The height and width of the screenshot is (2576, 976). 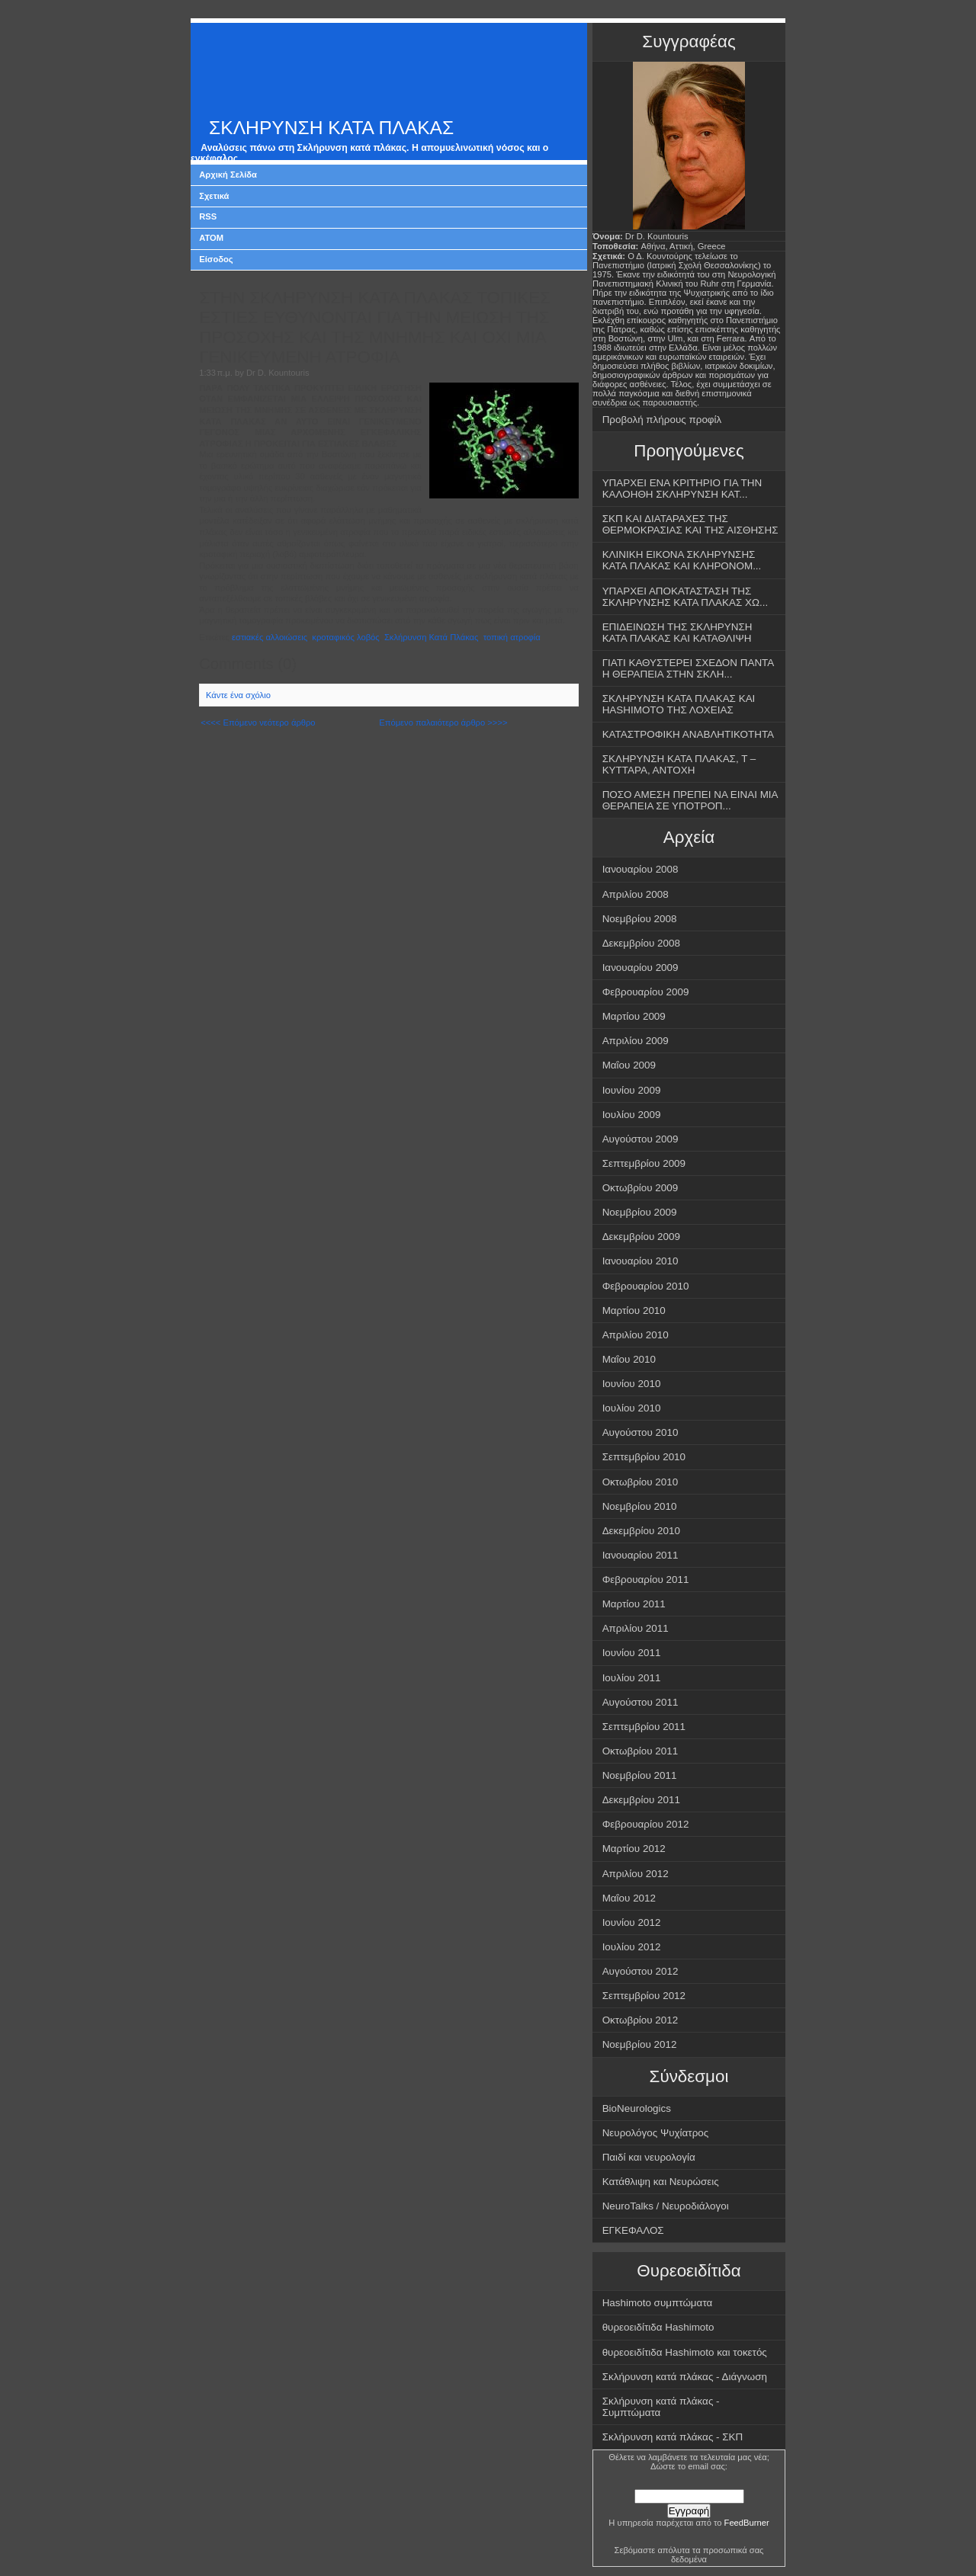 I want to click on Ιανουαρίου 2010, so click(x=640, y=1261).